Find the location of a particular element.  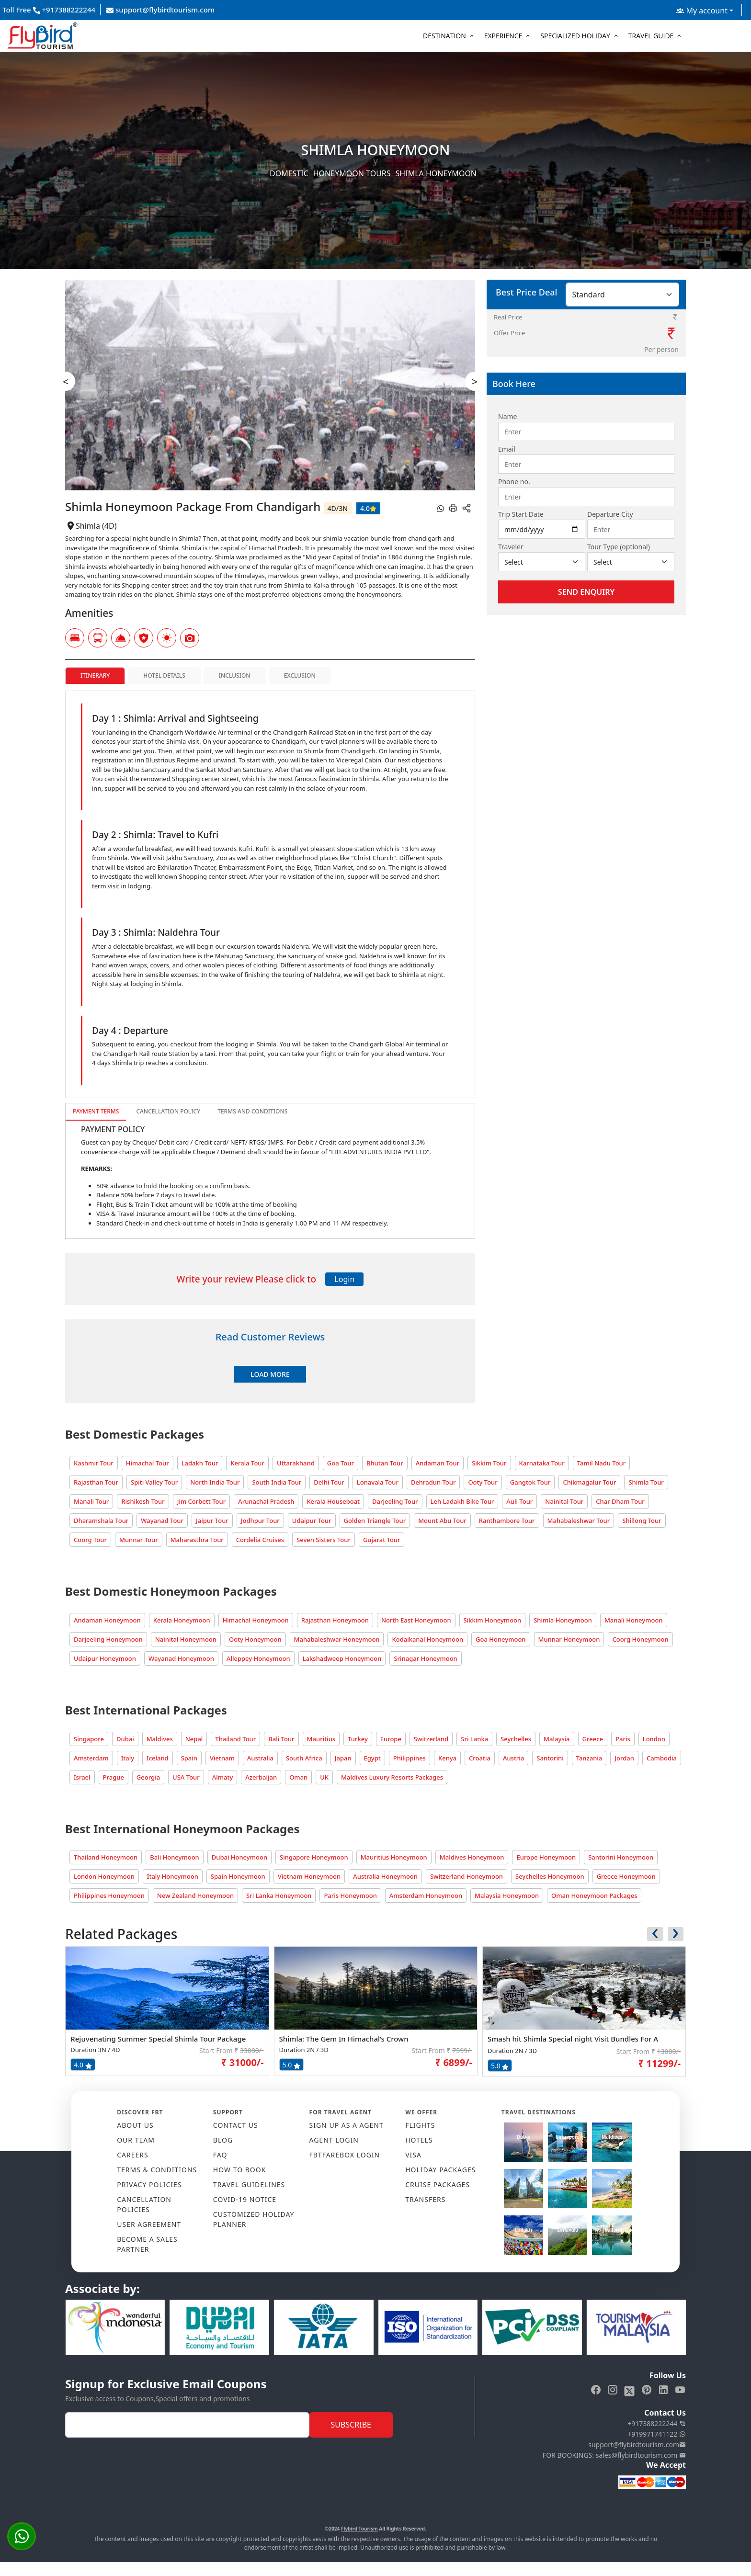

Dehradun Tour is located at coordinates (433, 1482).